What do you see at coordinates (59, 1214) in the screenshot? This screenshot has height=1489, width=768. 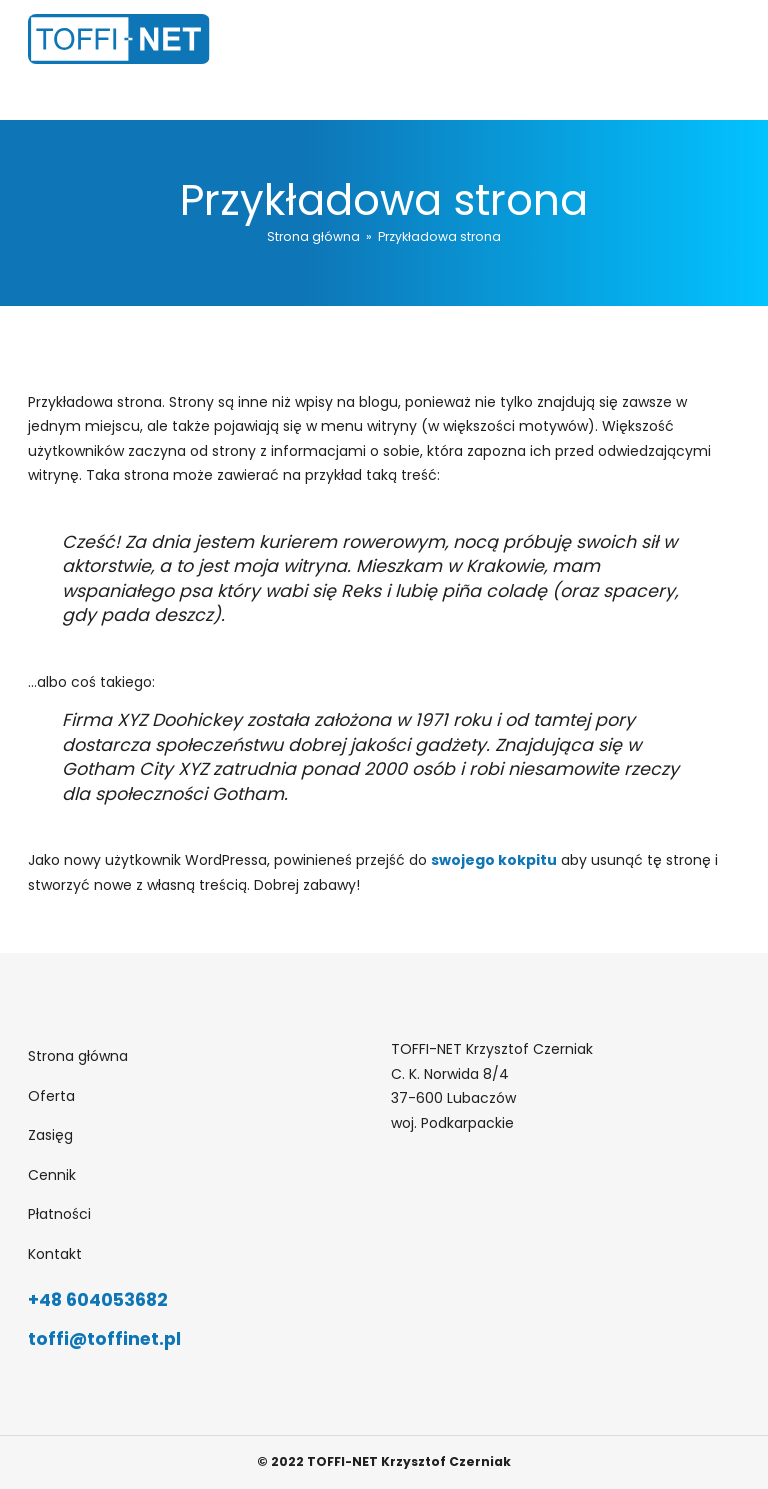 I see `Płatności` at bounding box center [59, 1214].